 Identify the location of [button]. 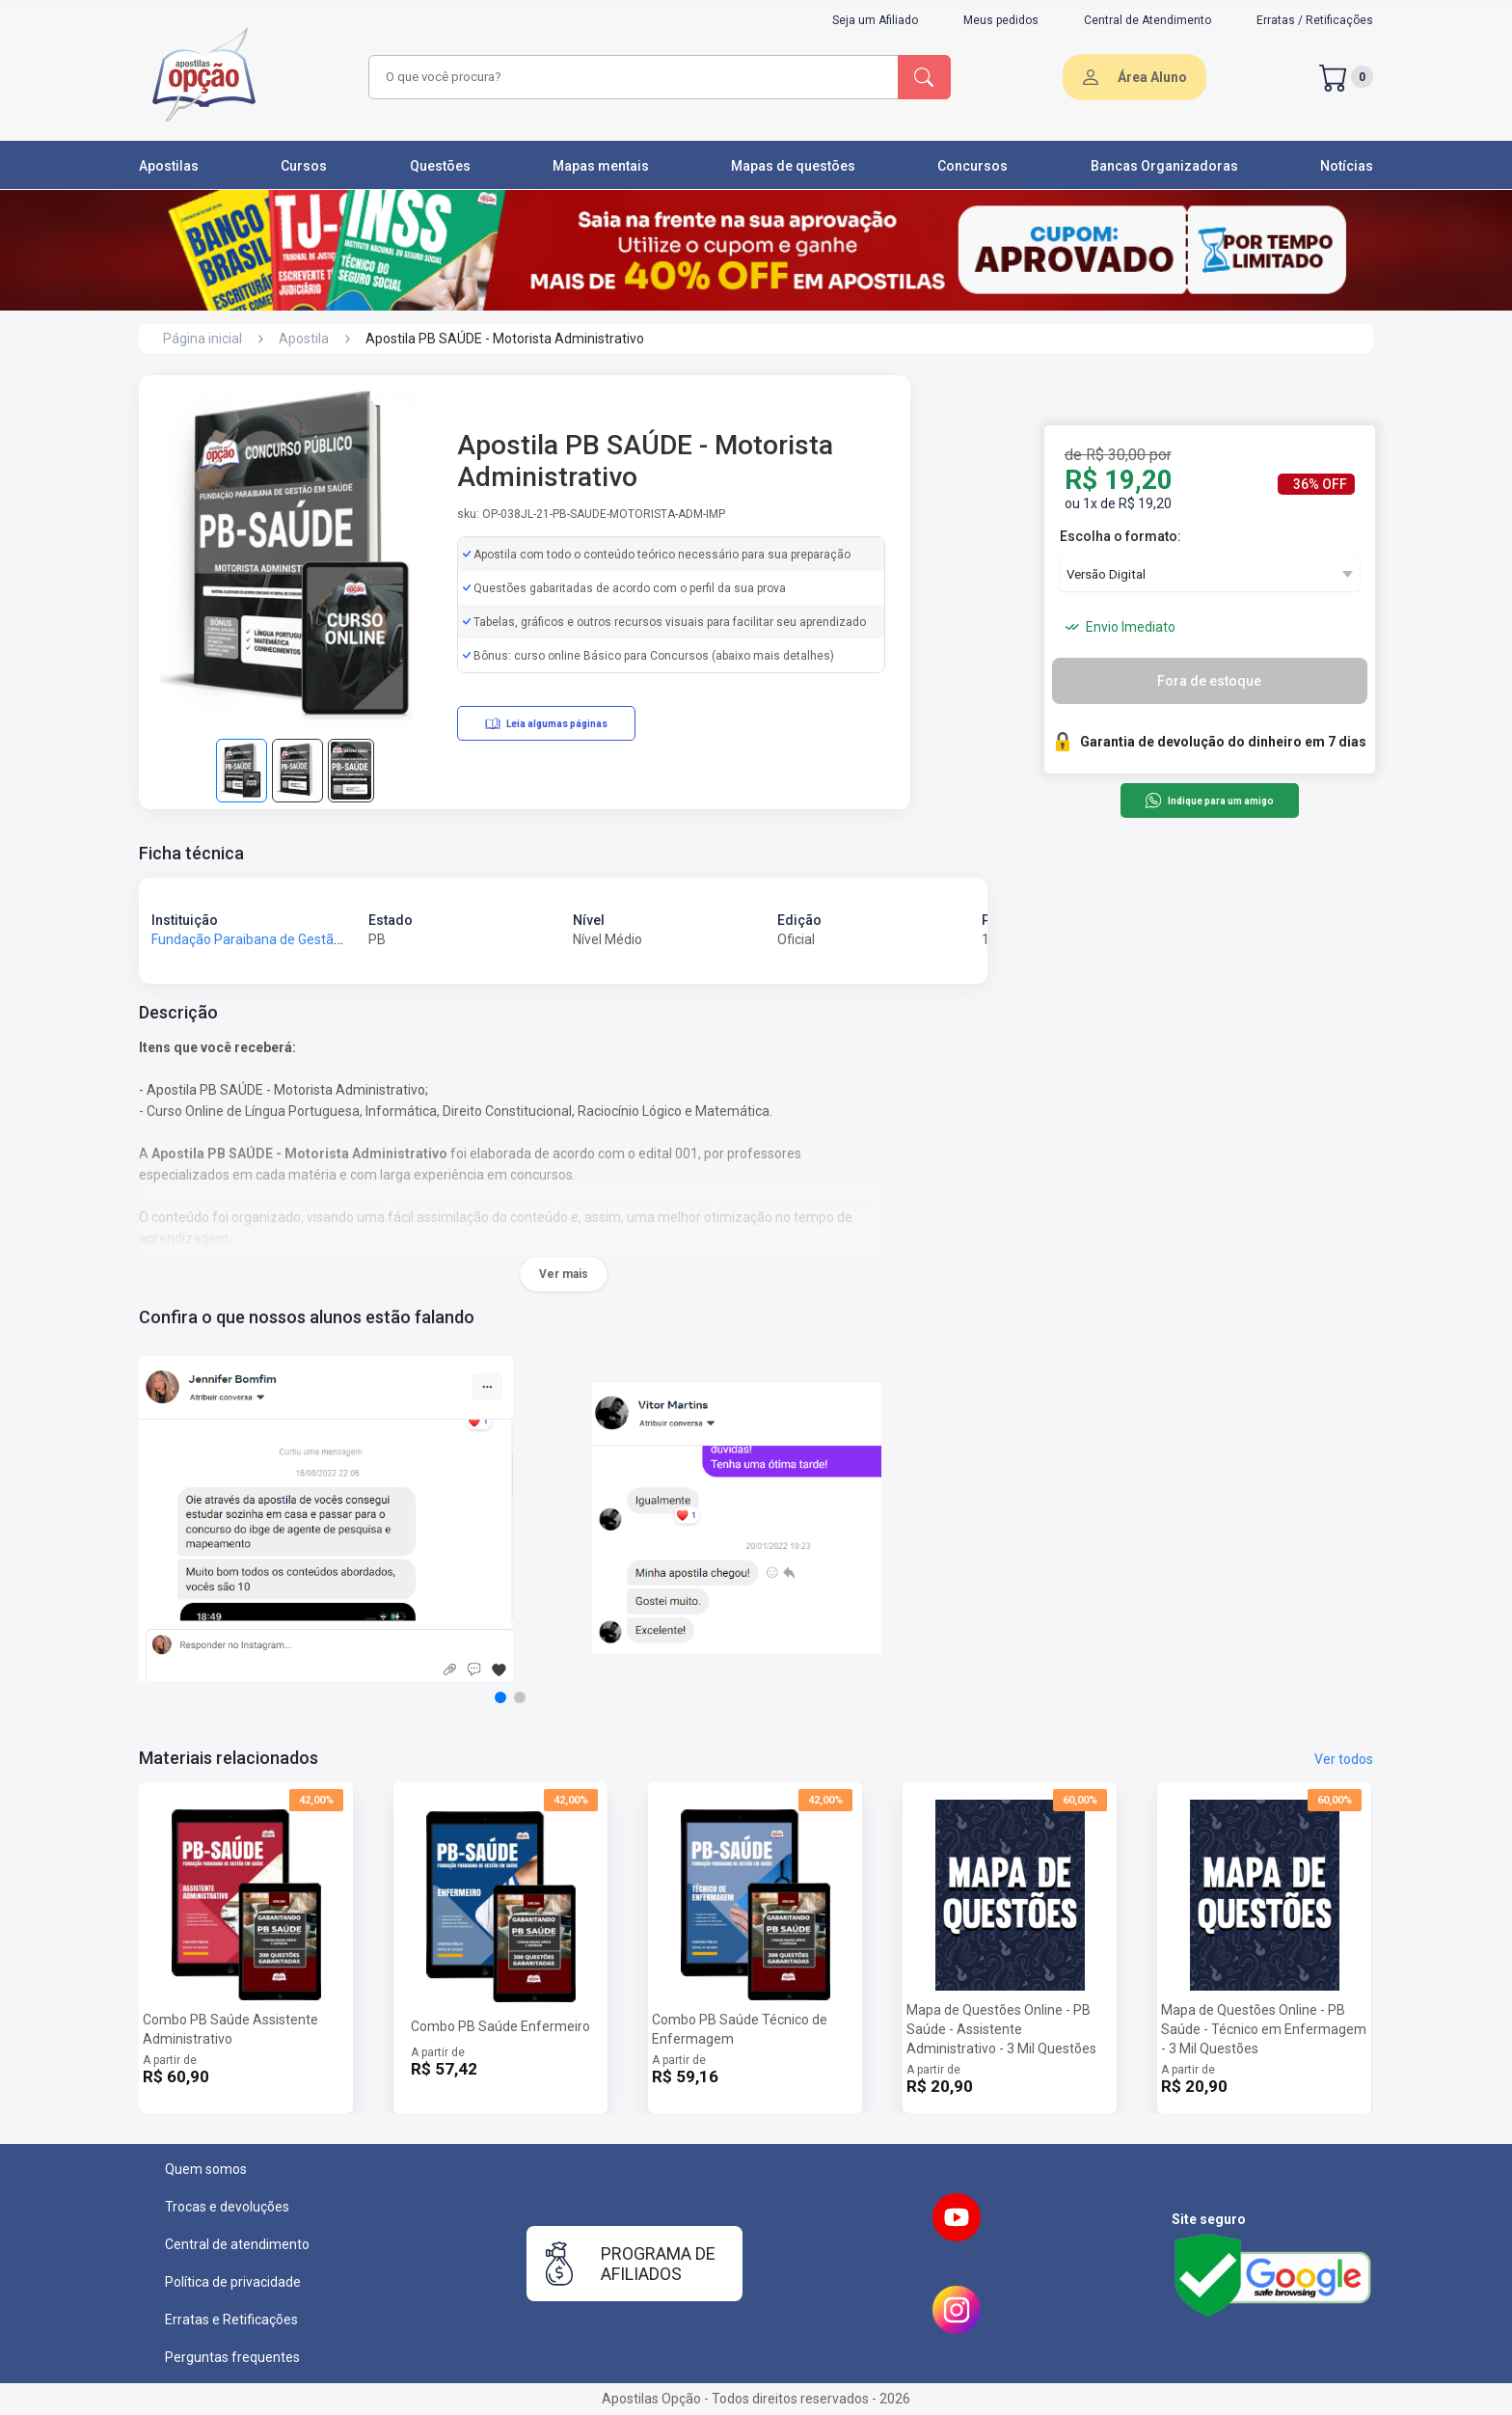
(500, 1697).